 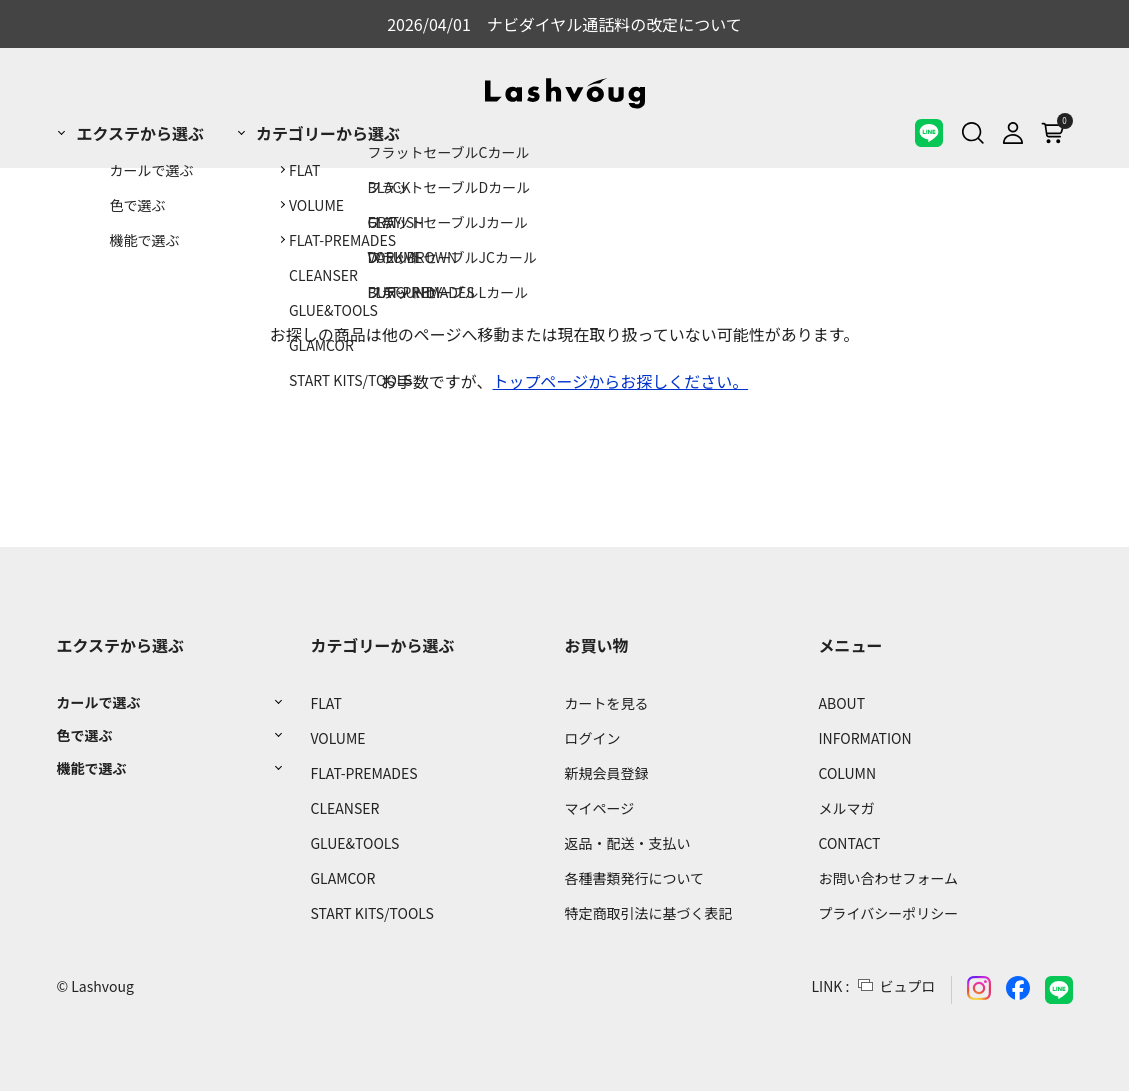 I want to click on ログイン, so click(x=592, y=738).